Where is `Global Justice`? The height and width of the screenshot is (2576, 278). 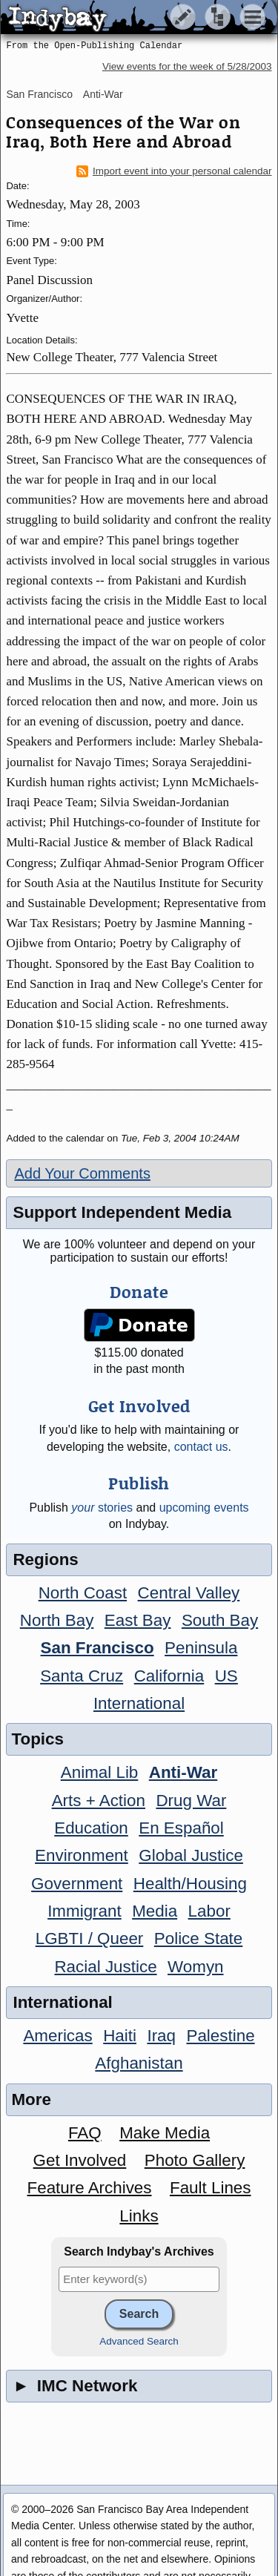
Global Justice is located at coordinates (191, 1855).